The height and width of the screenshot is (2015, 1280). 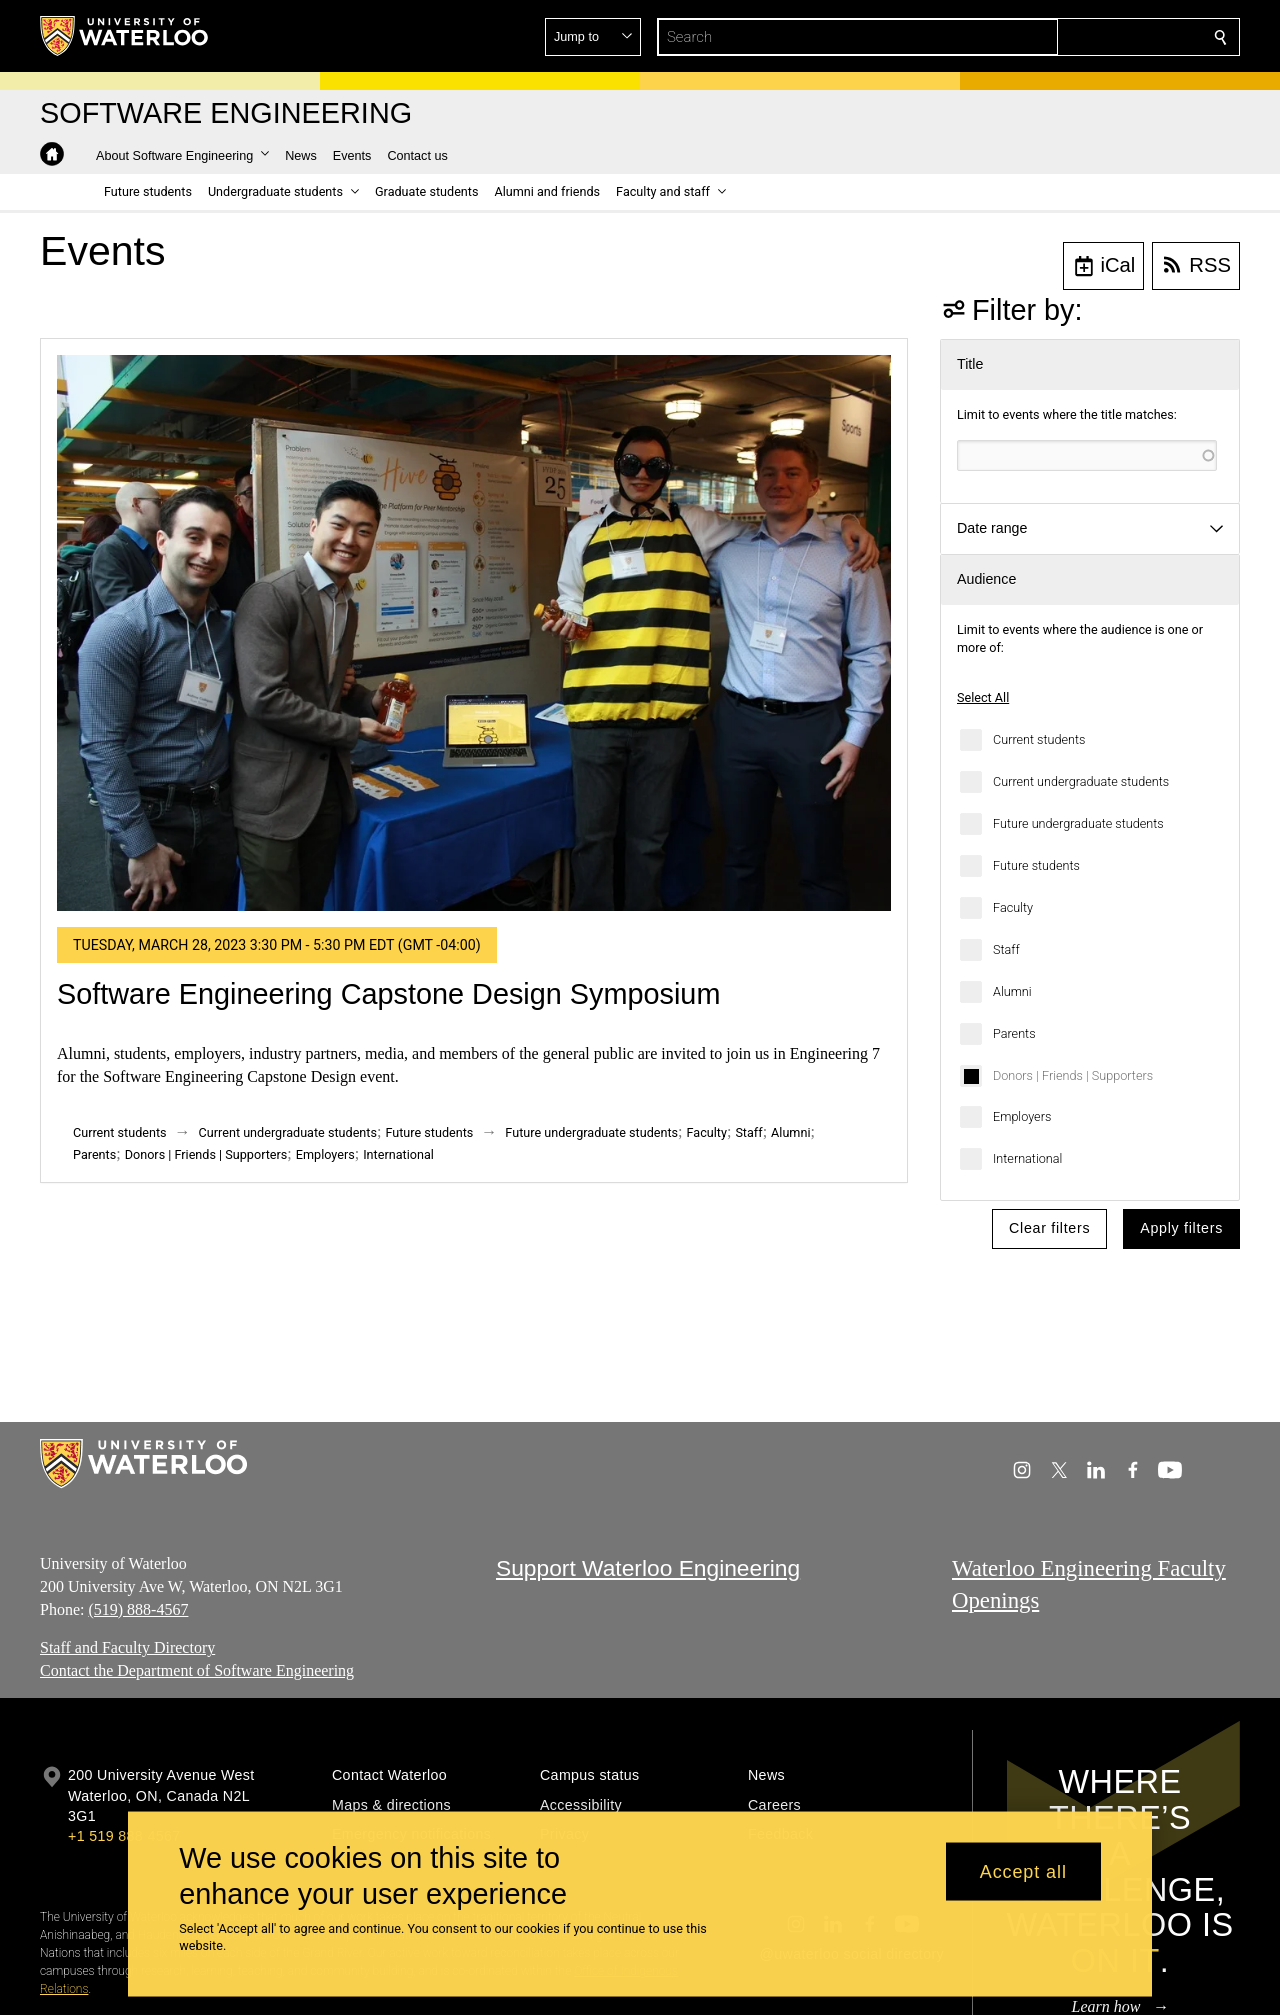 What do you see at coordinates (648, 1568) in the screenshot?
I see `Support Waterloo Engineering` at bounding box center [648, 1568].